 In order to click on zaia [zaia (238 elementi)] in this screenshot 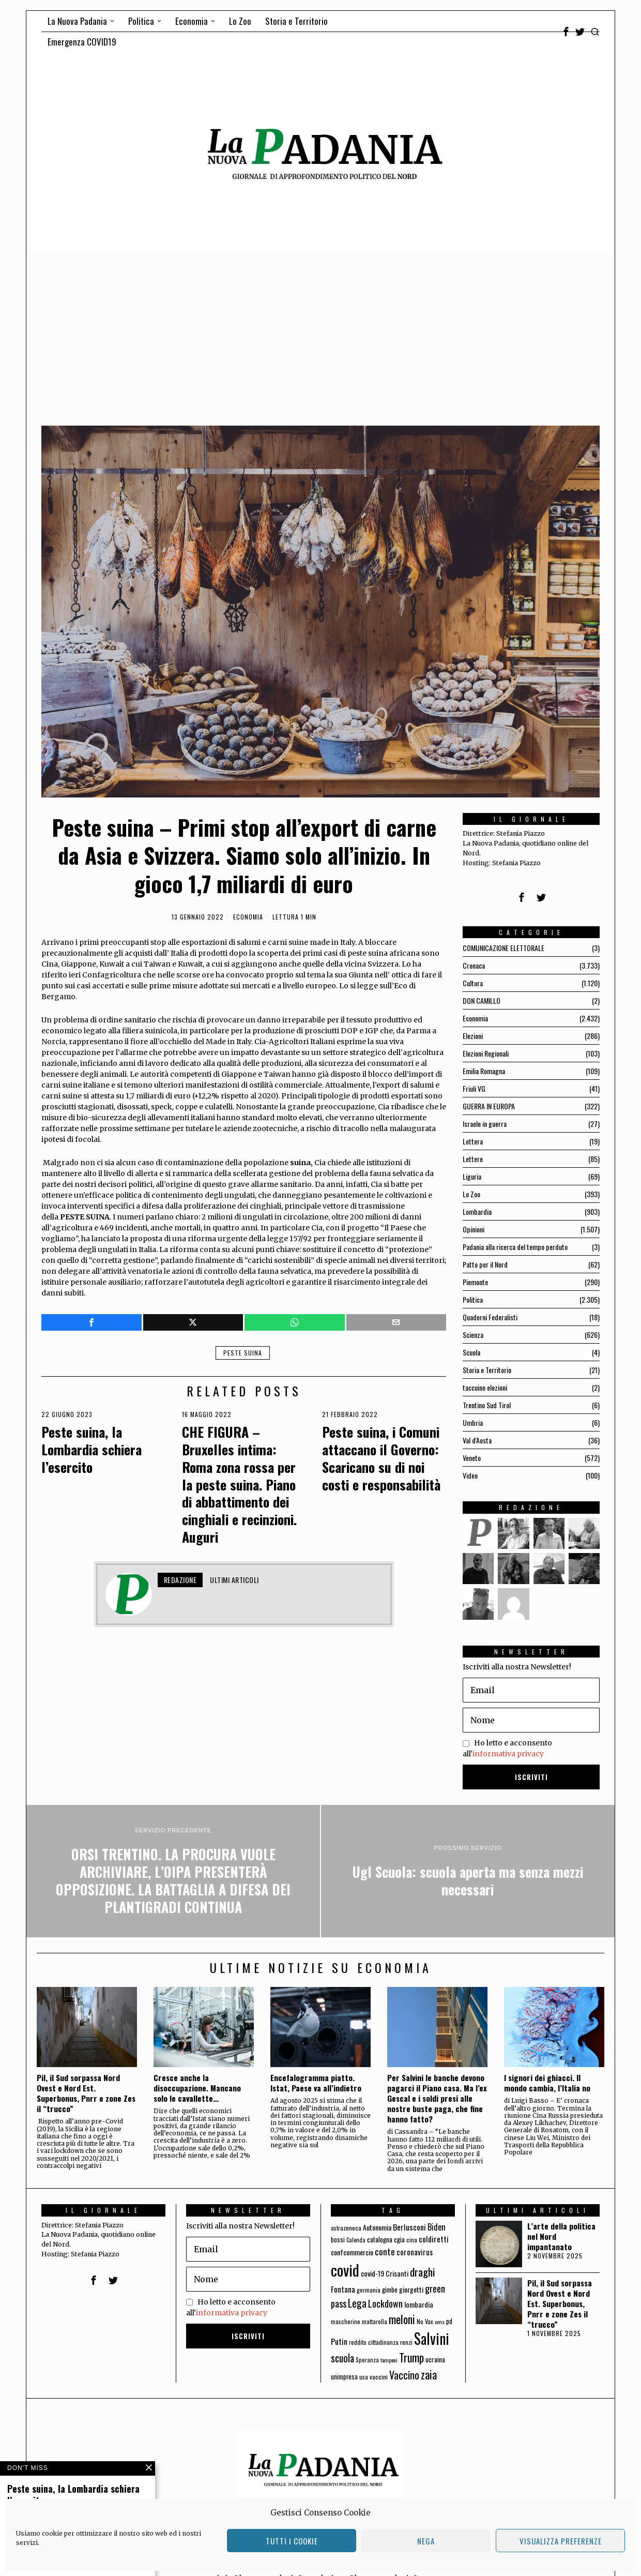, I will do `click(429, 2374)`.